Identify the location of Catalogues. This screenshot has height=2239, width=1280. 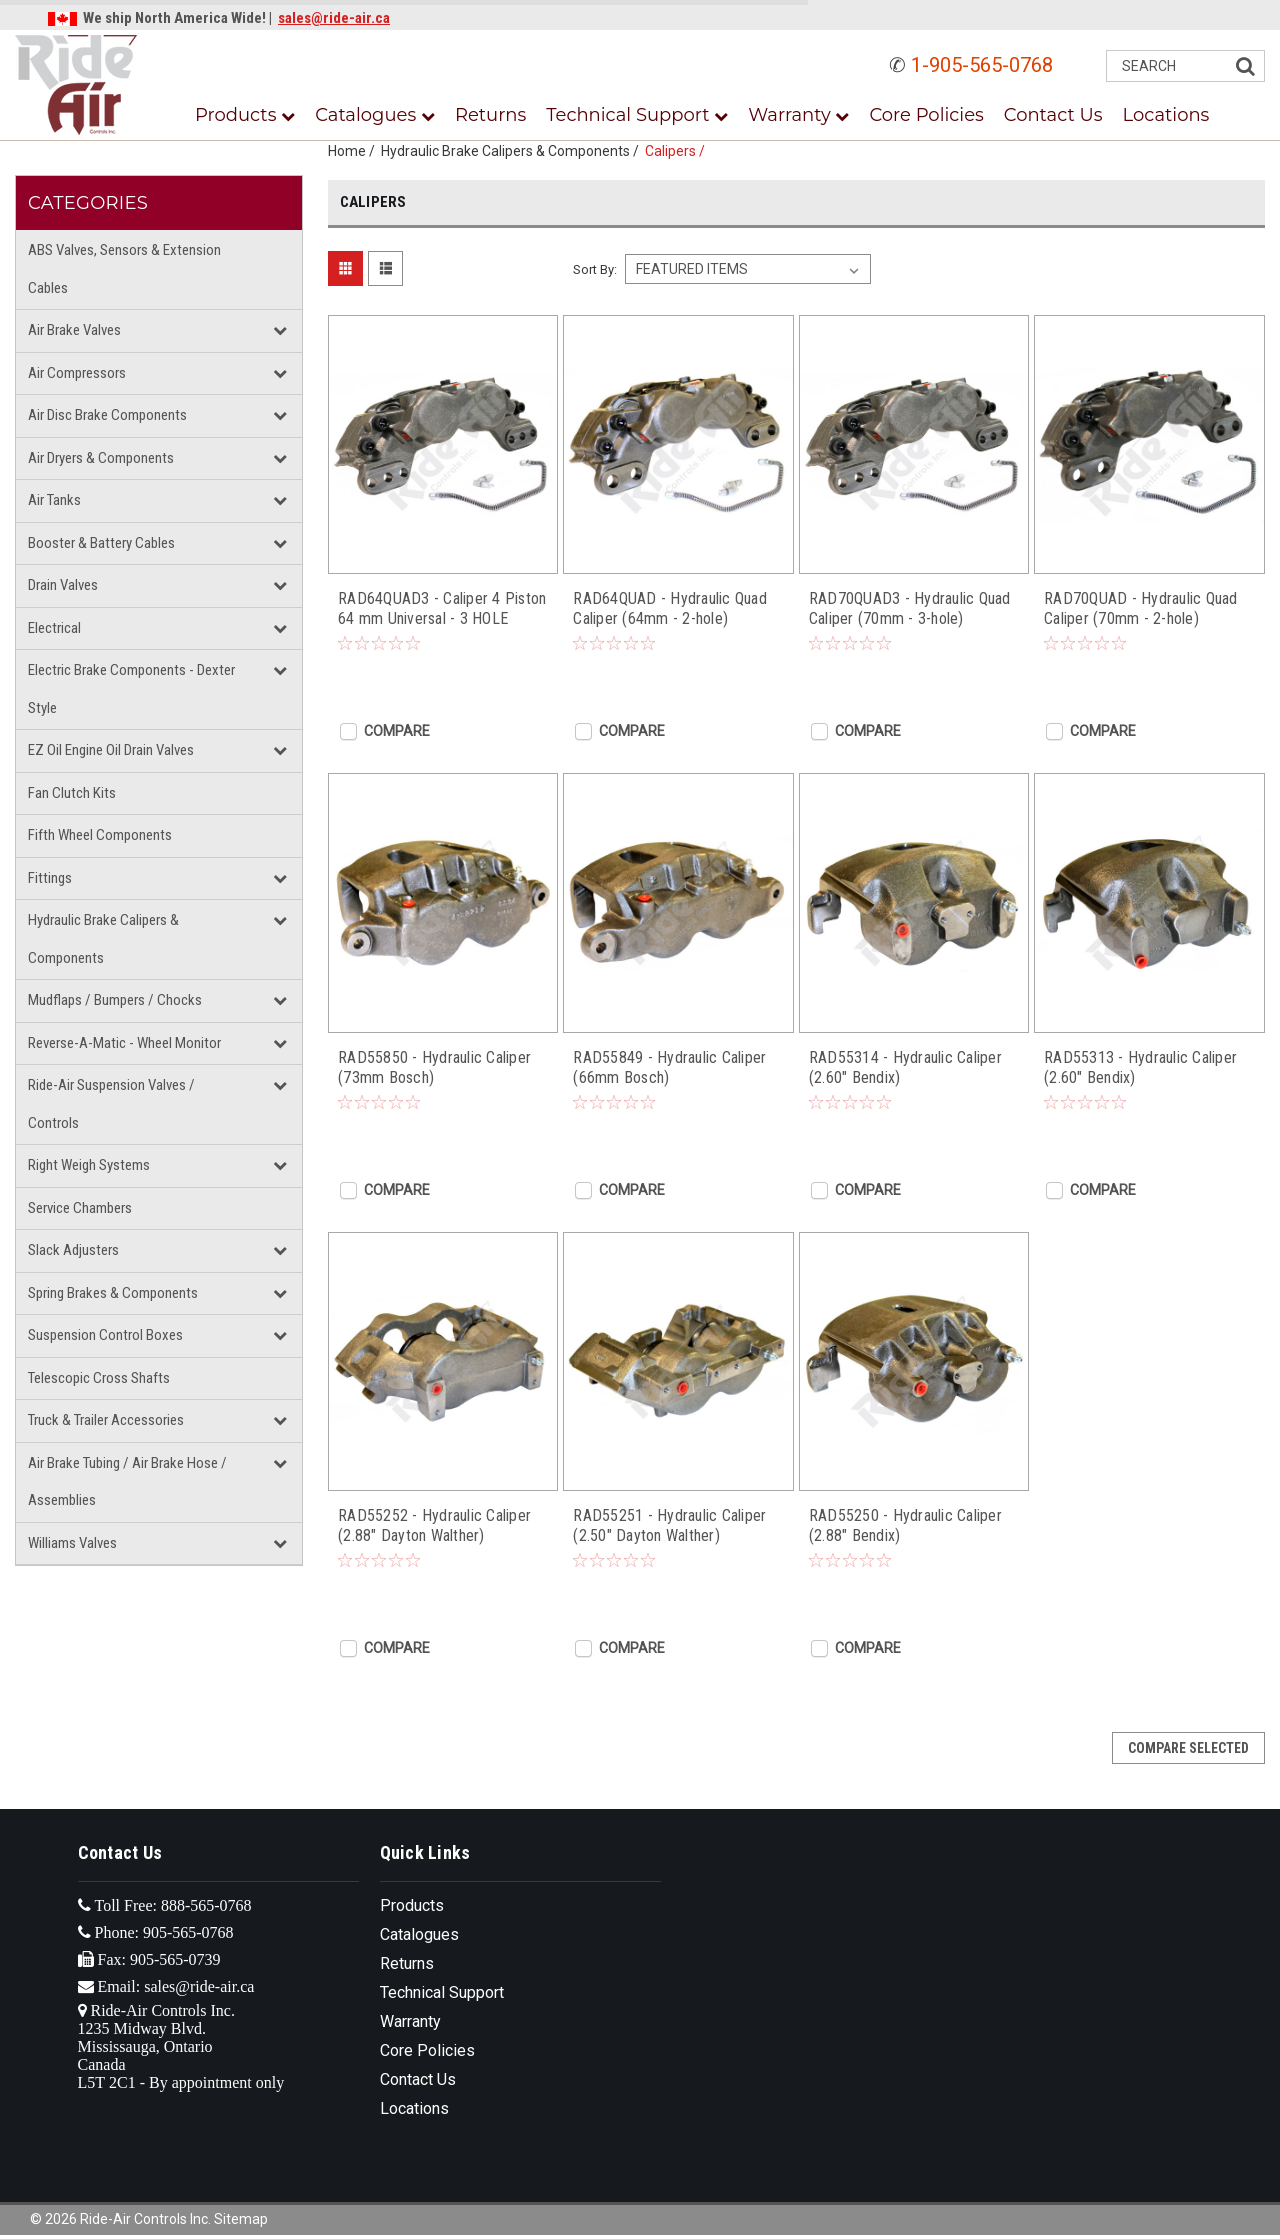
(375, 115).